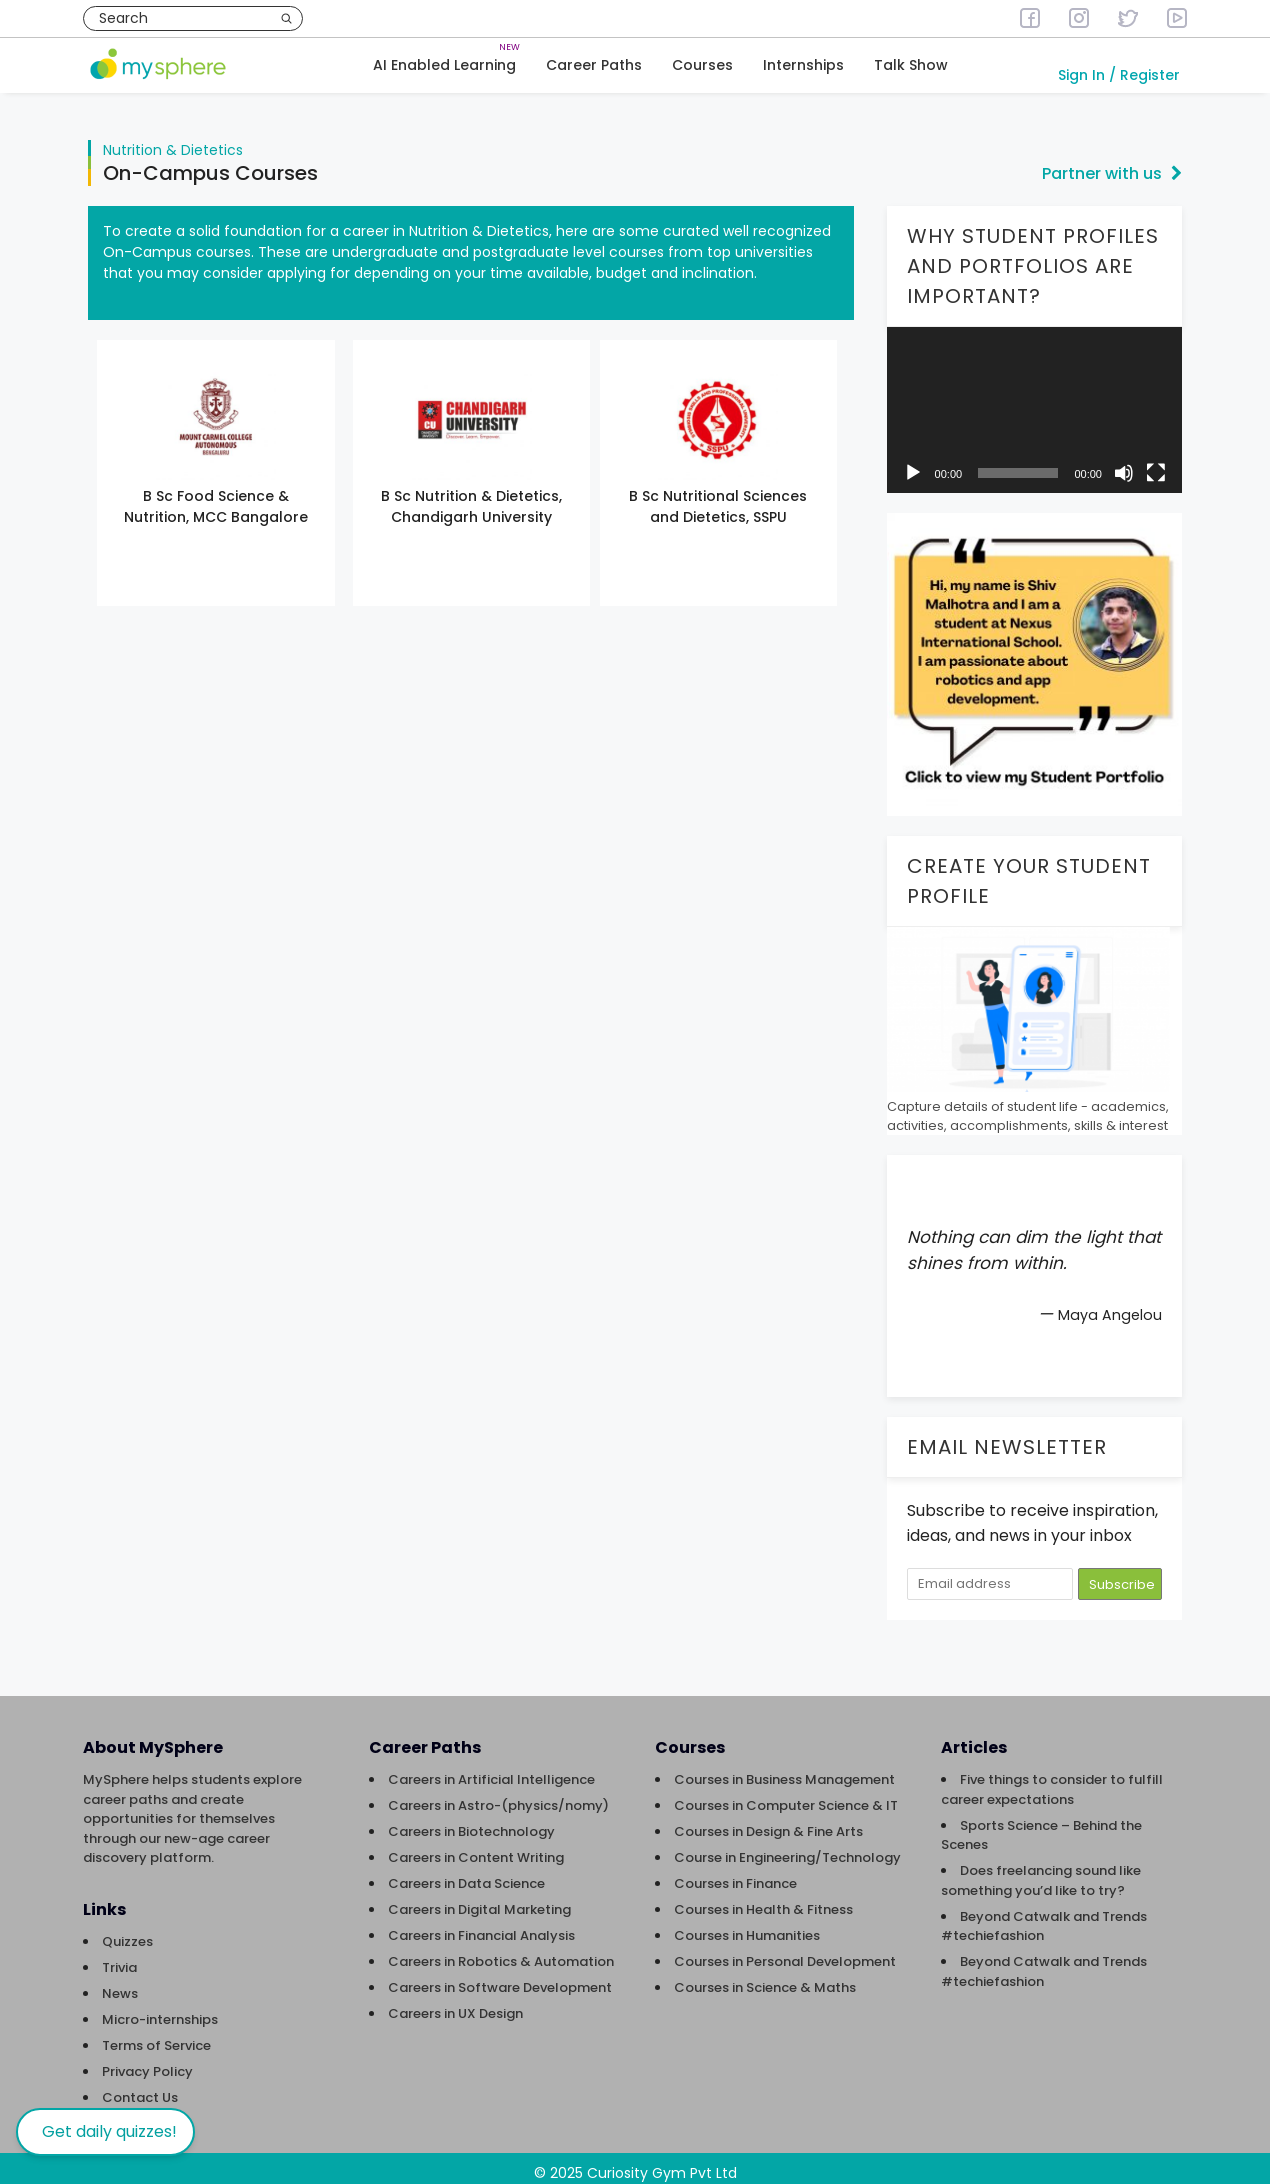 This screenshot has height=2184, width=1270. What do you see at coordinates (803, 66) in the screenshot?
I see `Internships` at bounding box center [803, 66].